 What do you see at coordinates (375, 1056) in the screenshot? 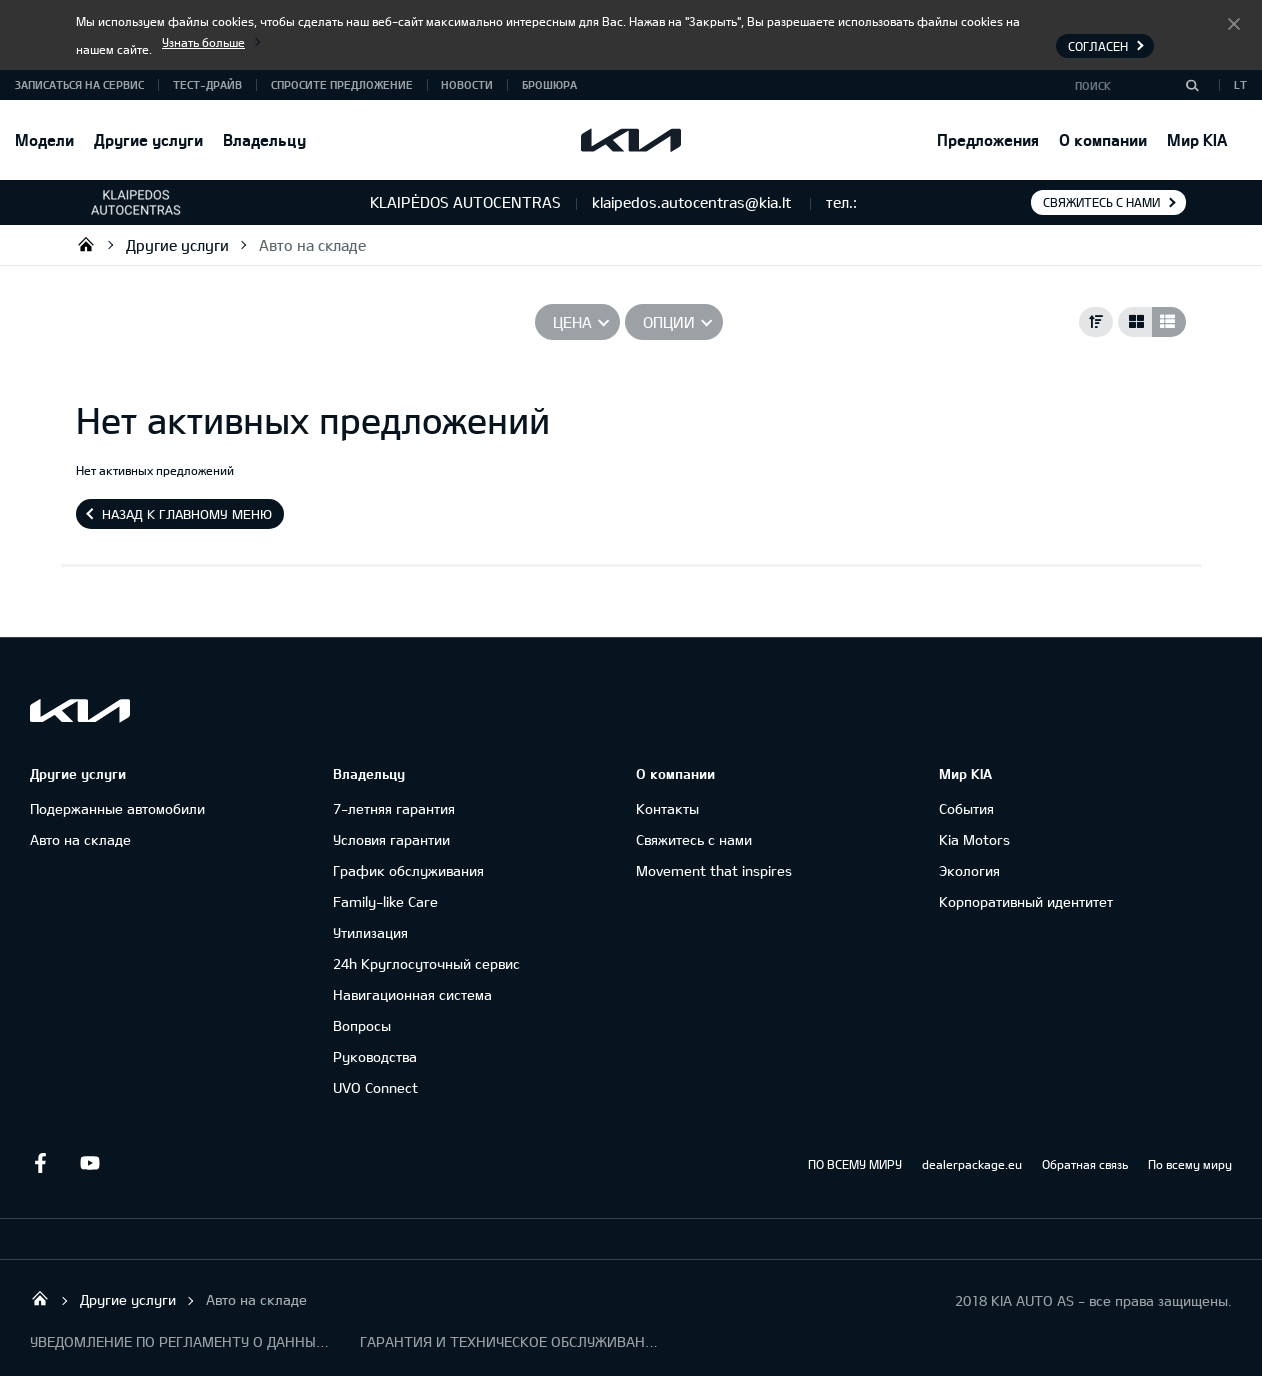
I see `Руководства` at bounding box center [375, 1056].